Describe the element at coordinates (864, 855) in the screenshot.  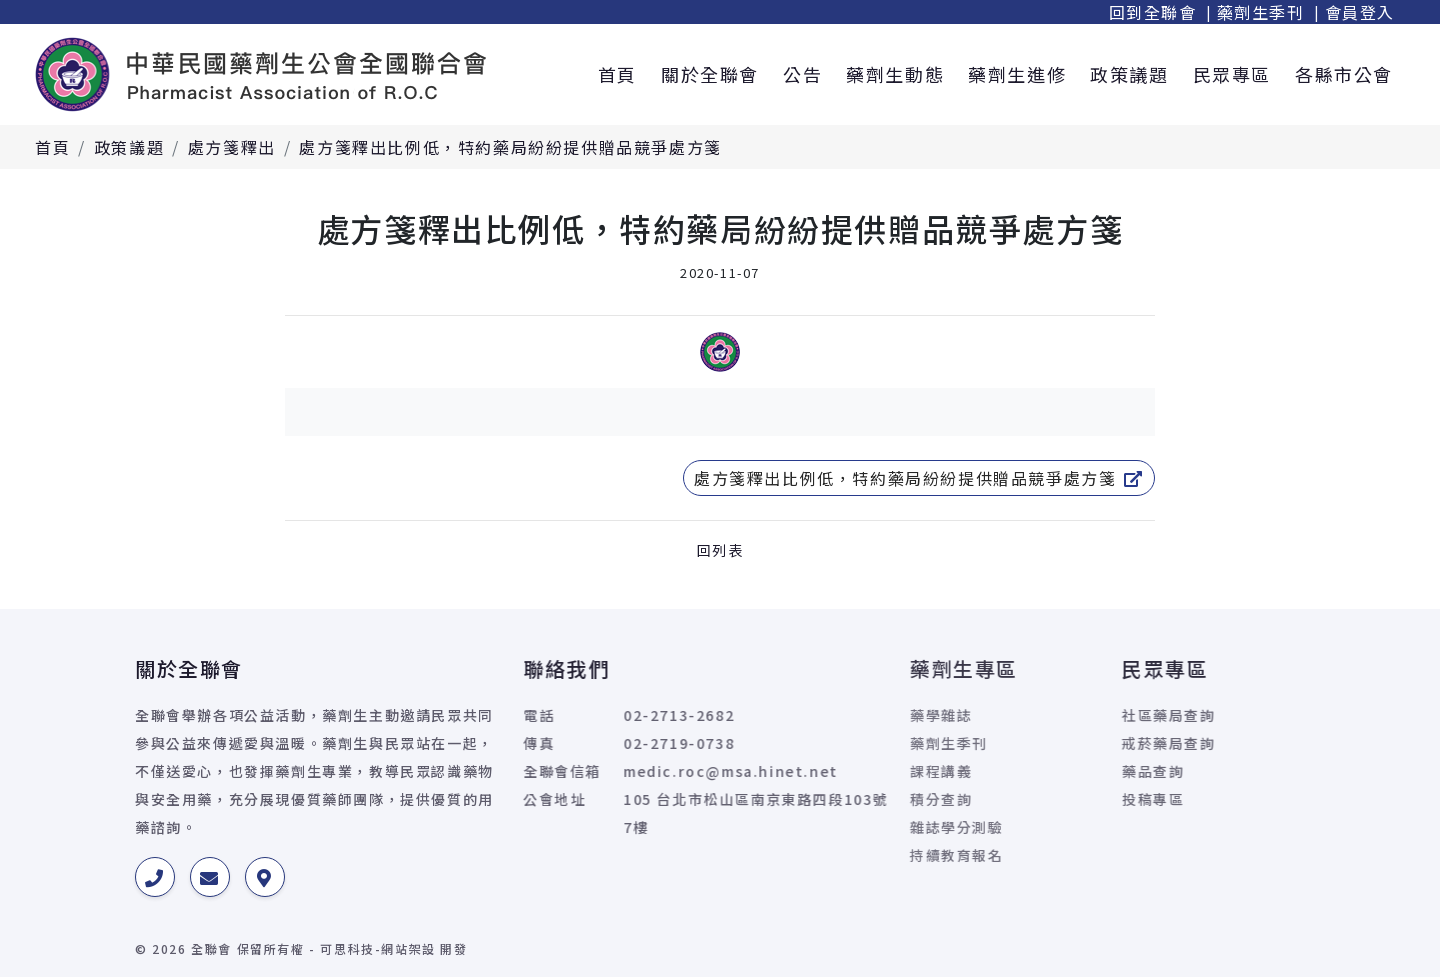
I see `持續教育報名` at that location.